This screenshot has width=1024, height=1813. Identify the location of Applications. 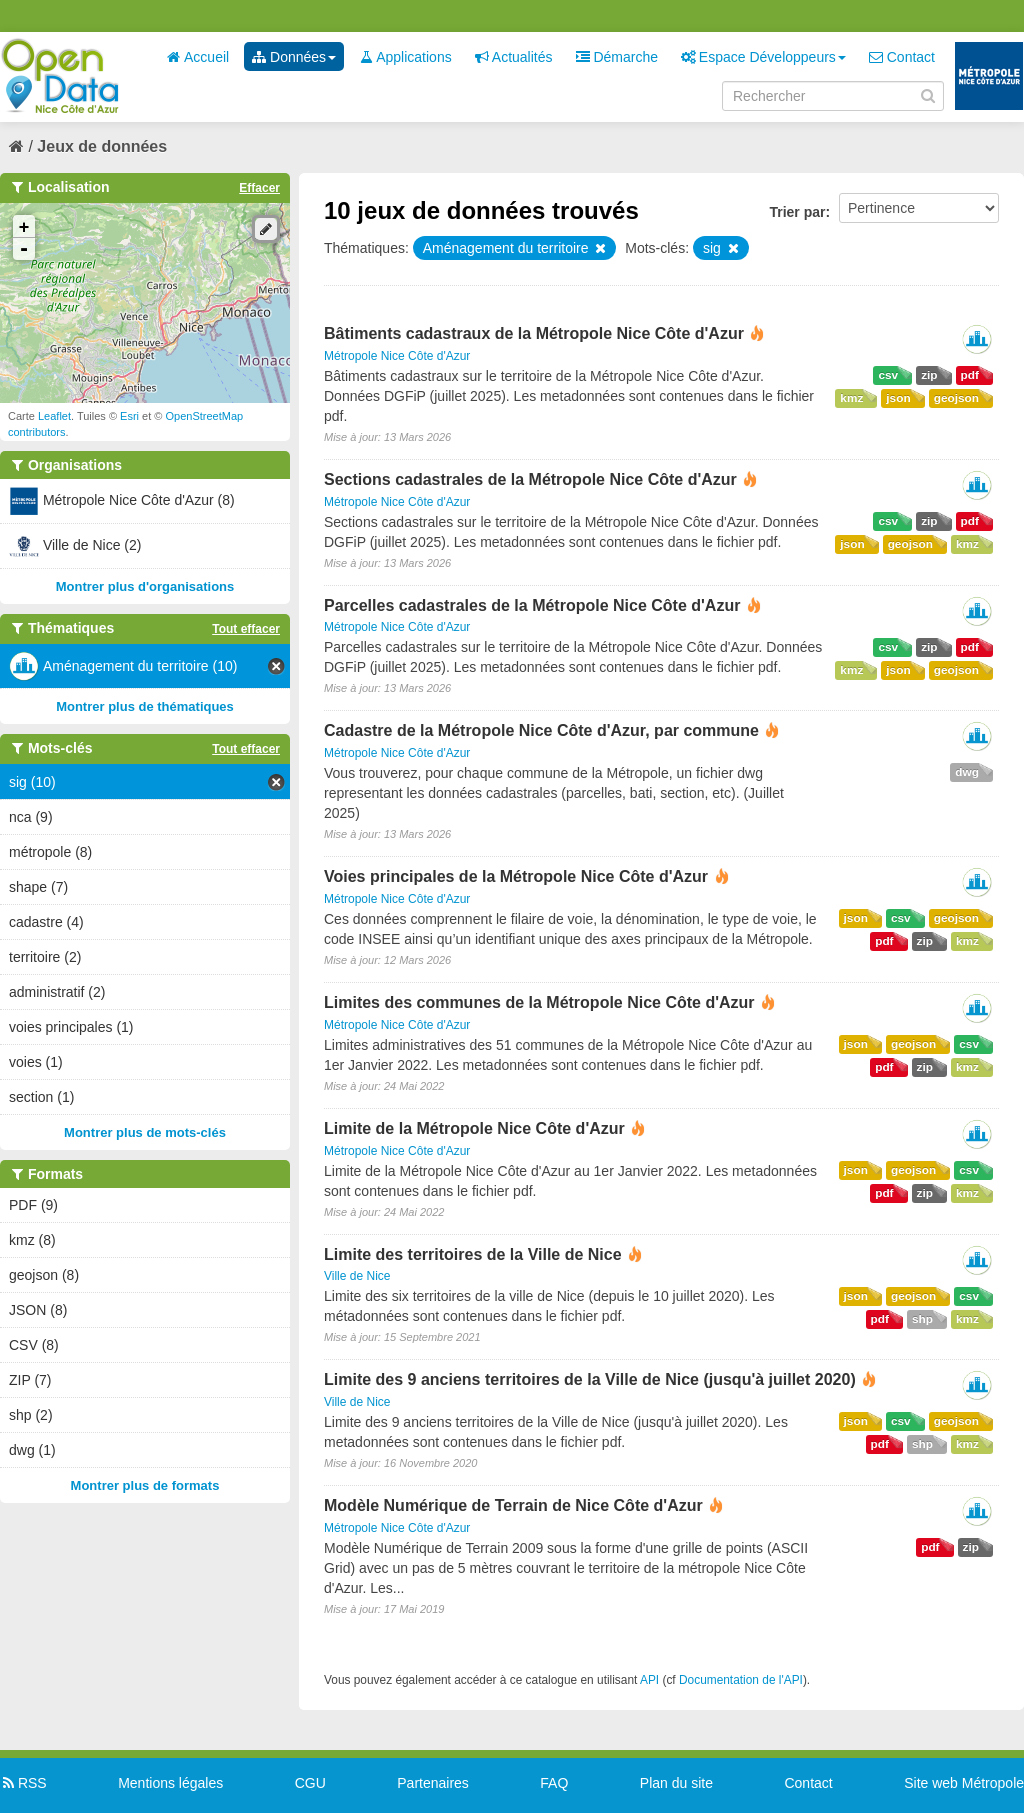
(405, 57).